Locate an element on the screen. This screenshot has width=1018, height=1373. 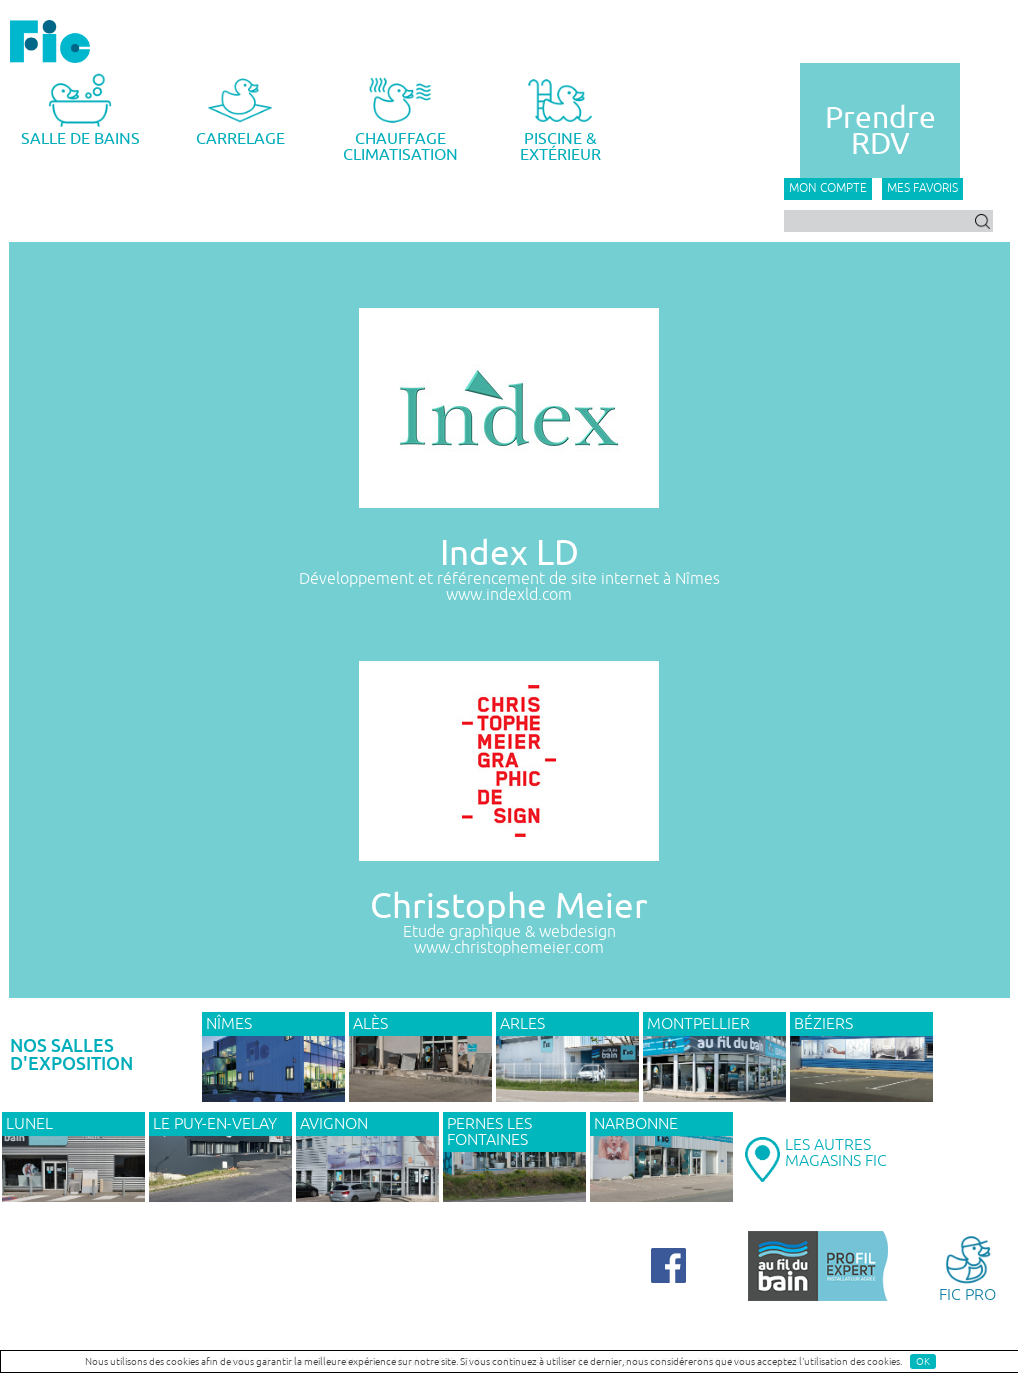
NÎMES is located at coordinates (229, 1024).